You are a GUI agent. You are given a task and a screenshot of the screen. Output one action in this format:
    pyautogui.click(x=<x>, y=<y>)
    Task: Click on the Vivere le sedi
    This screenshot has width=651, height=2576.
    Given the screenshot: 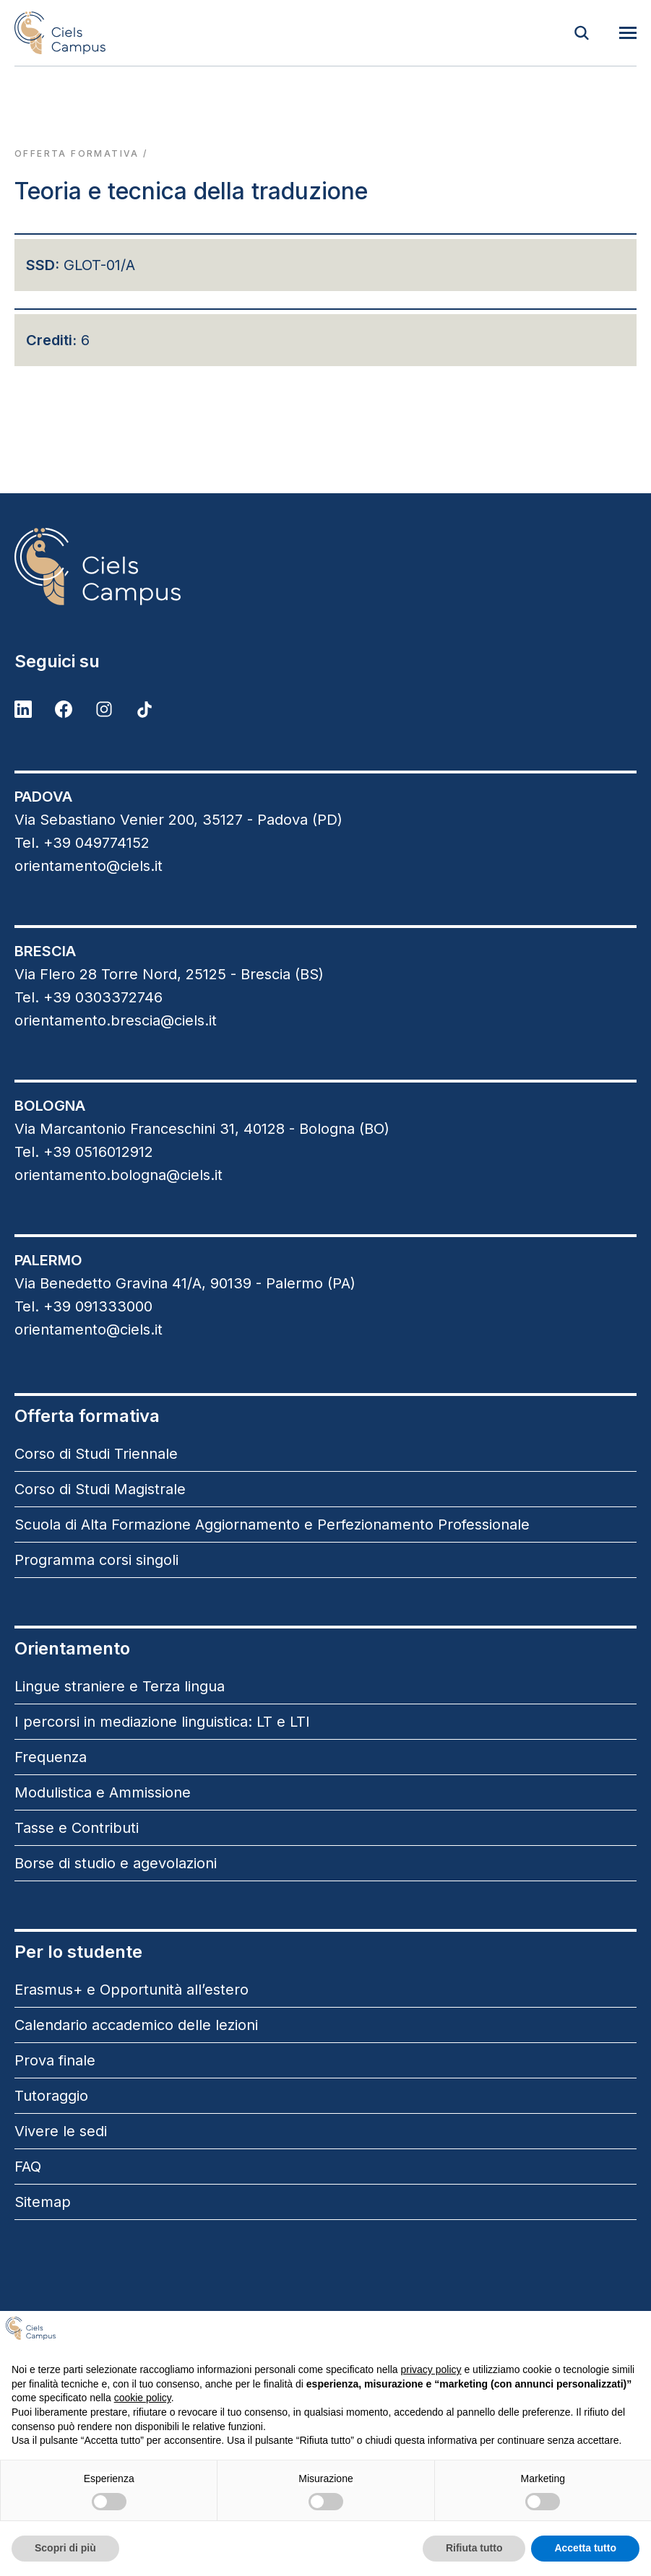 What is the action you would take?
    pyautogui.click(x=60, y=2131)
    